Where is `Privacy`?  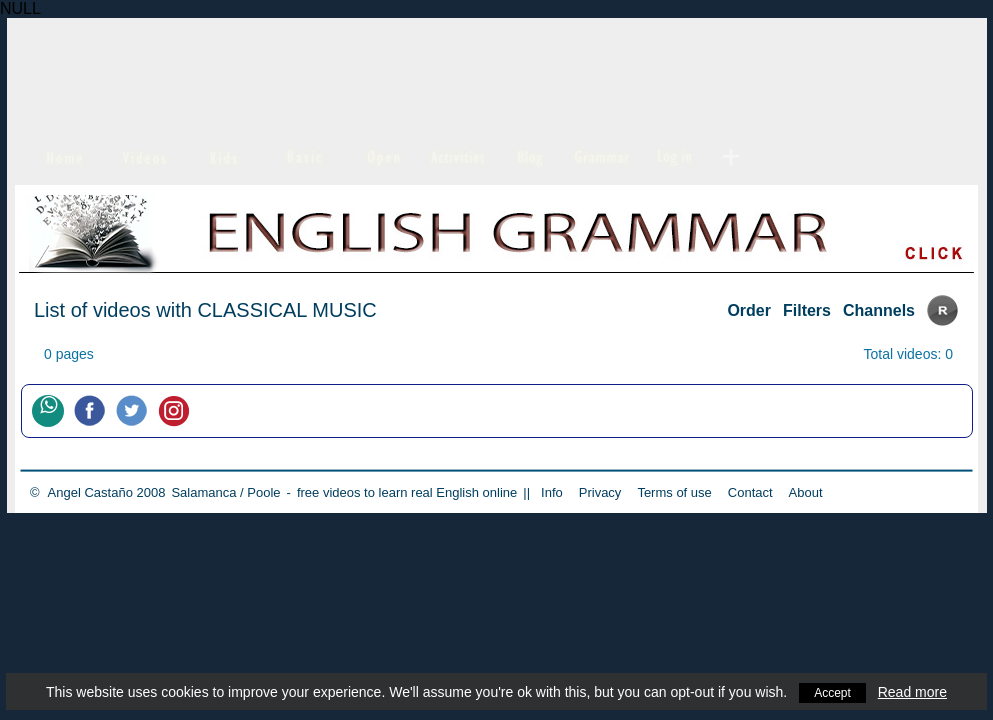 Privacy is located at coordinates (600, 492).